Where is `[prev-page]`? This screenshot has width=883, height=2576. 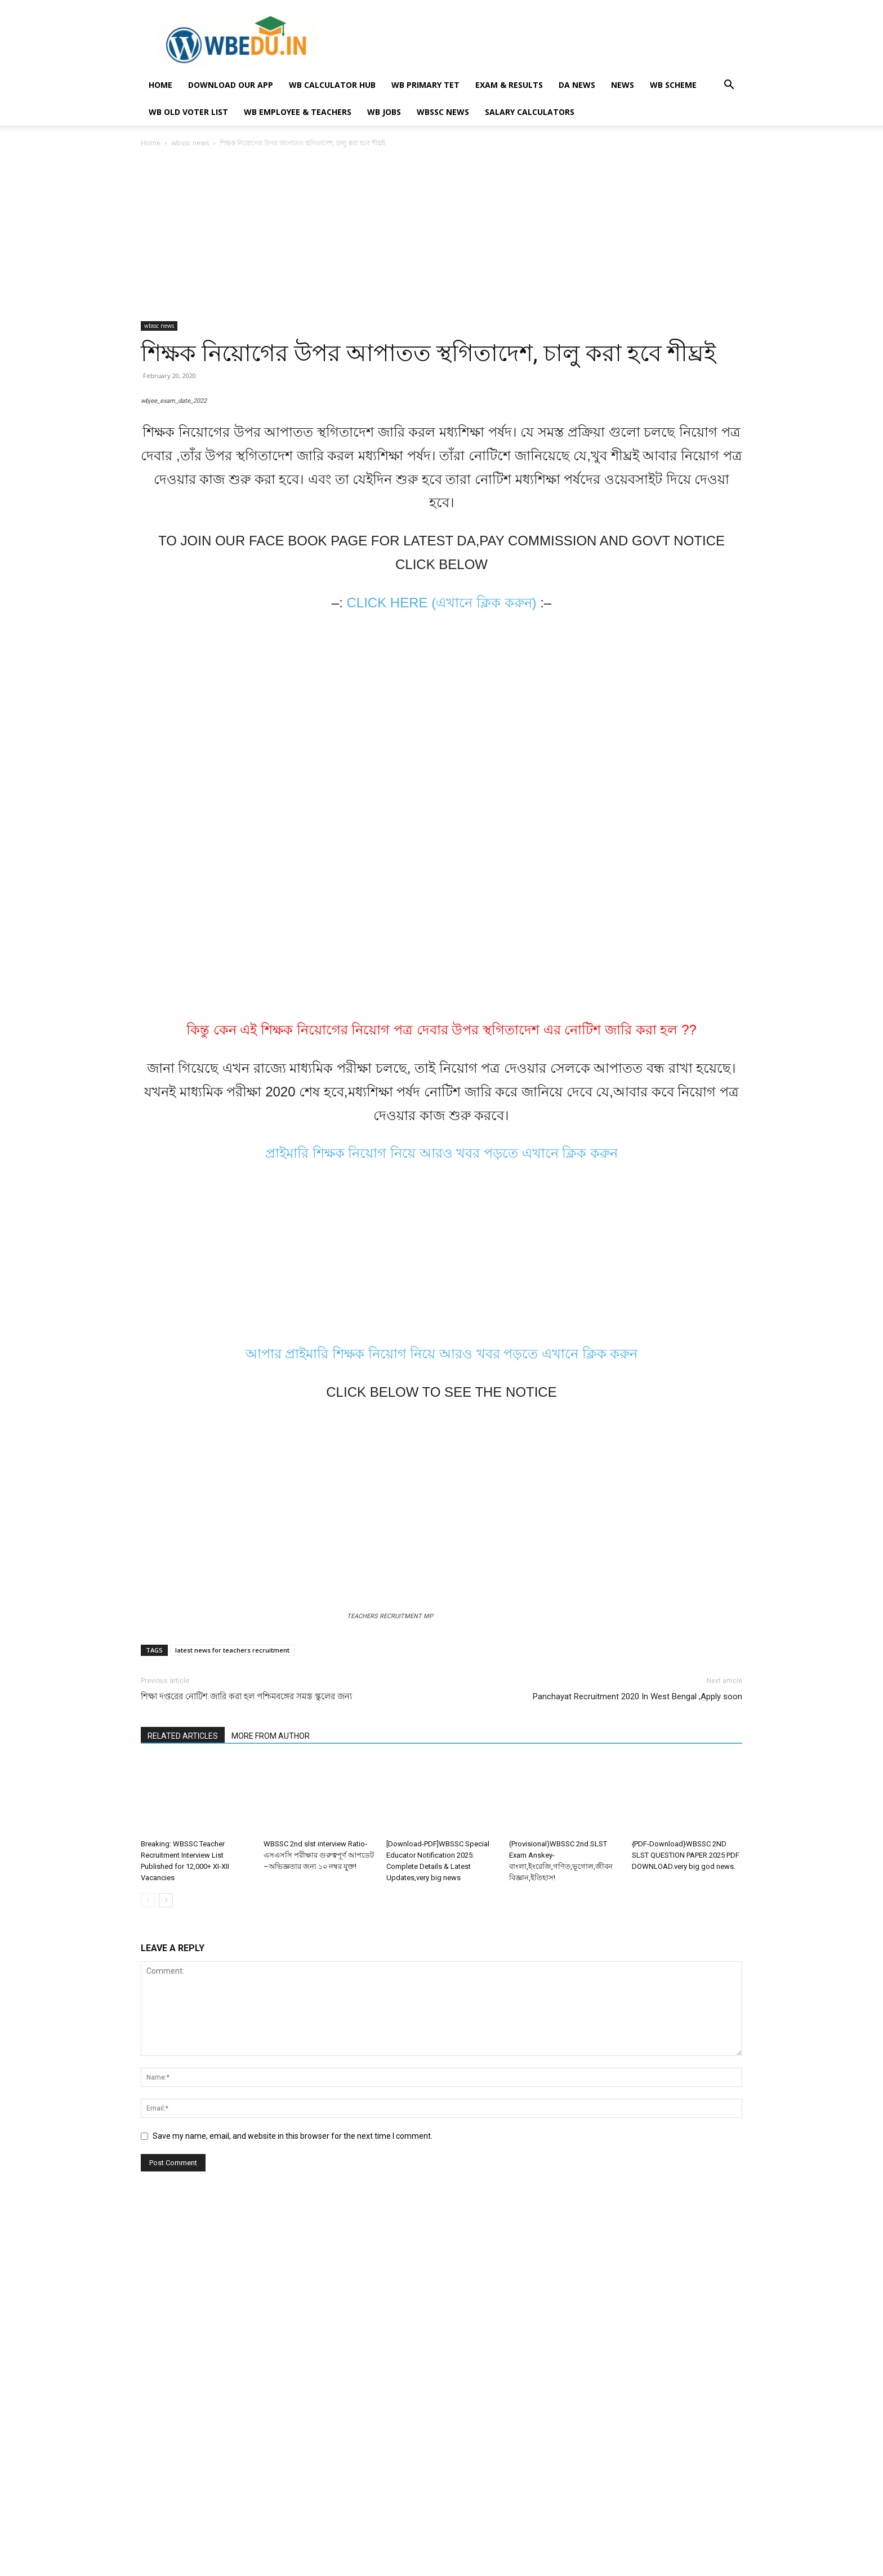
[prev-page] is located at coordinates (148, 2255).